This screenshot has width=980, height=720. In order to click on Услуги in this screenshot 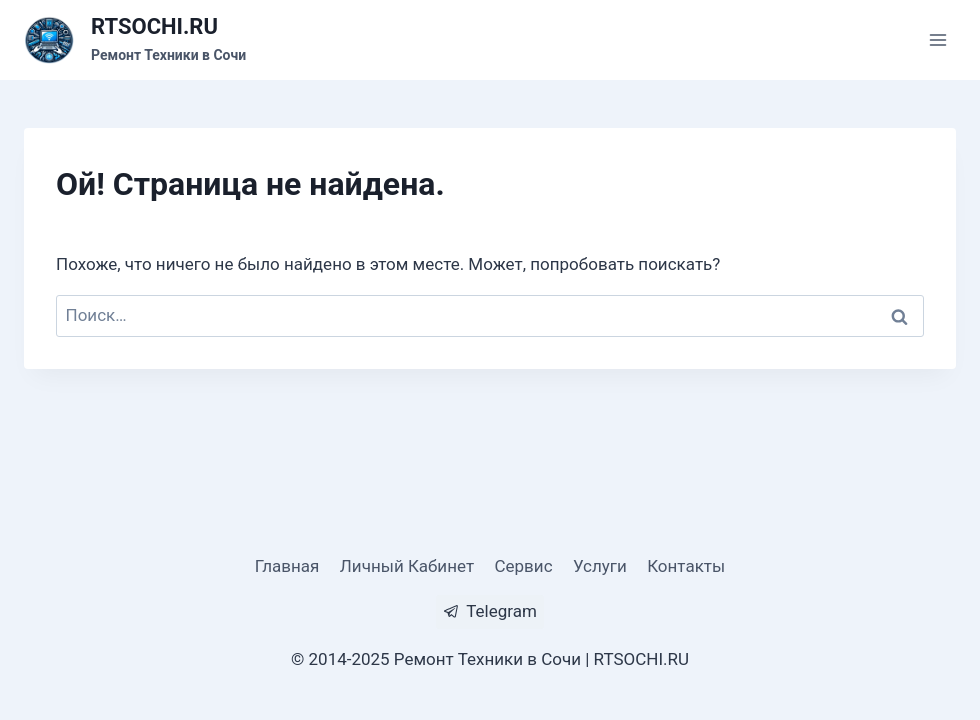, I will do `click(600, 566)`.